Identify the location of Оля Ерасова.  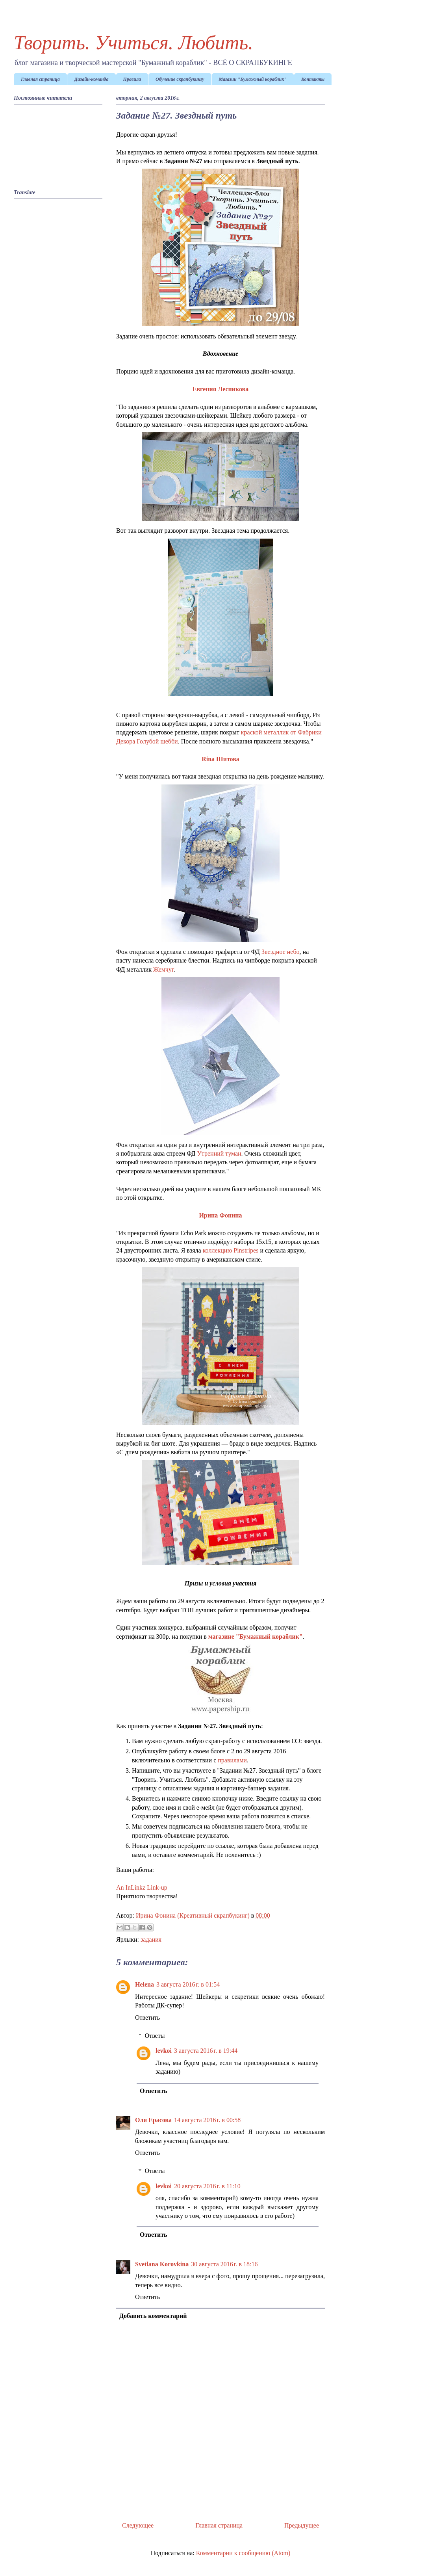
(153, 2120).